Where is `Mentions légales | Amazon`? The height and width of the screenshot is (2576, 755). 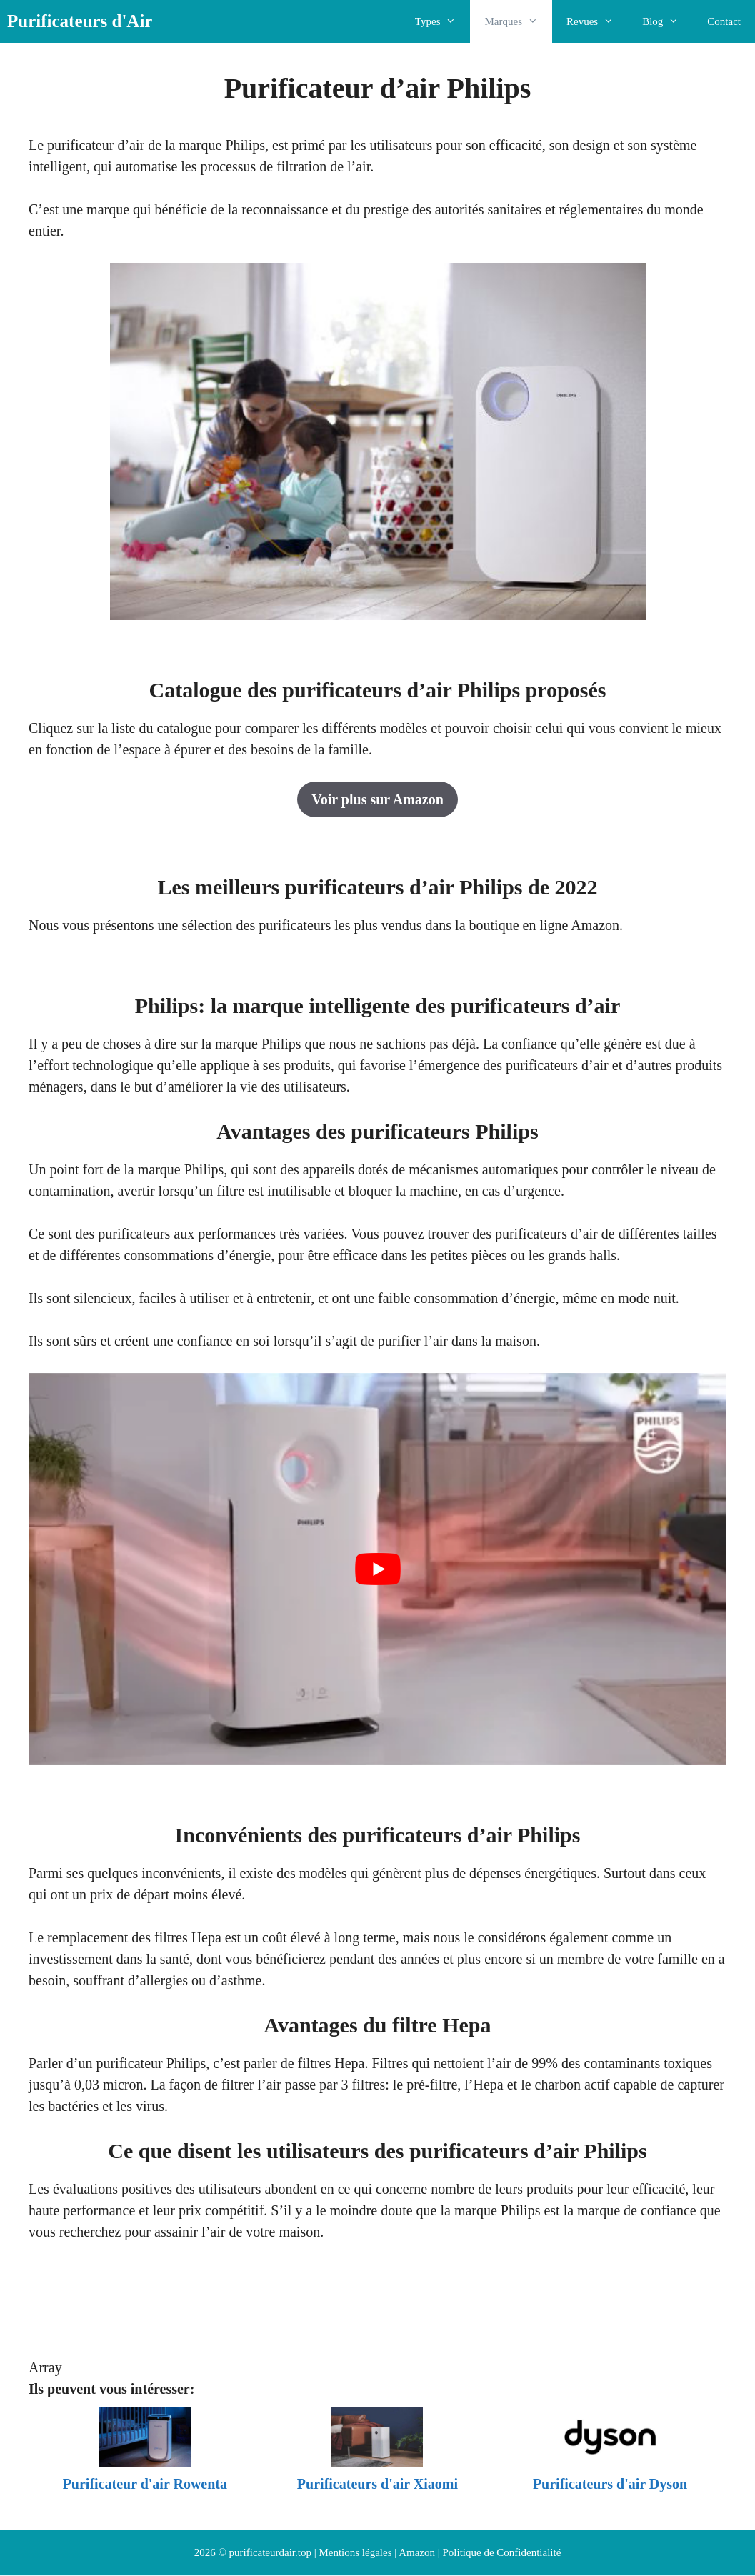 Mentions légales | Amazon is located at coordinates (377, 2552).